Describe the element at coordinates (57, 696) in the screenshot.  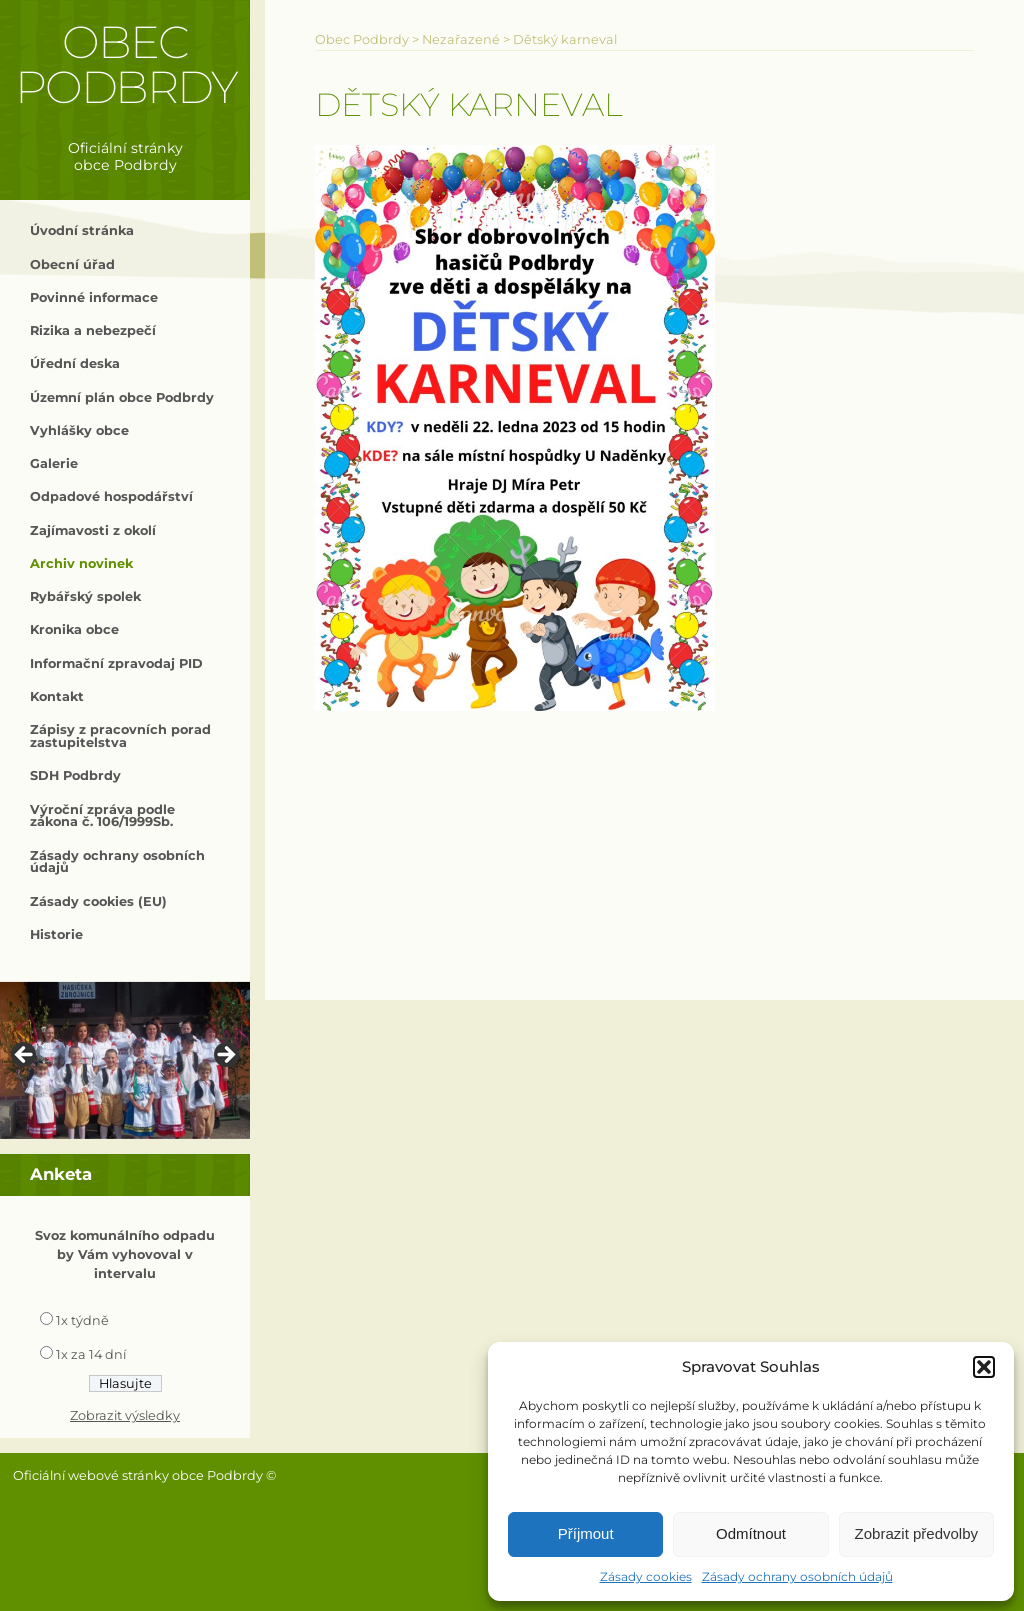
I see `Kontakt` at that location.